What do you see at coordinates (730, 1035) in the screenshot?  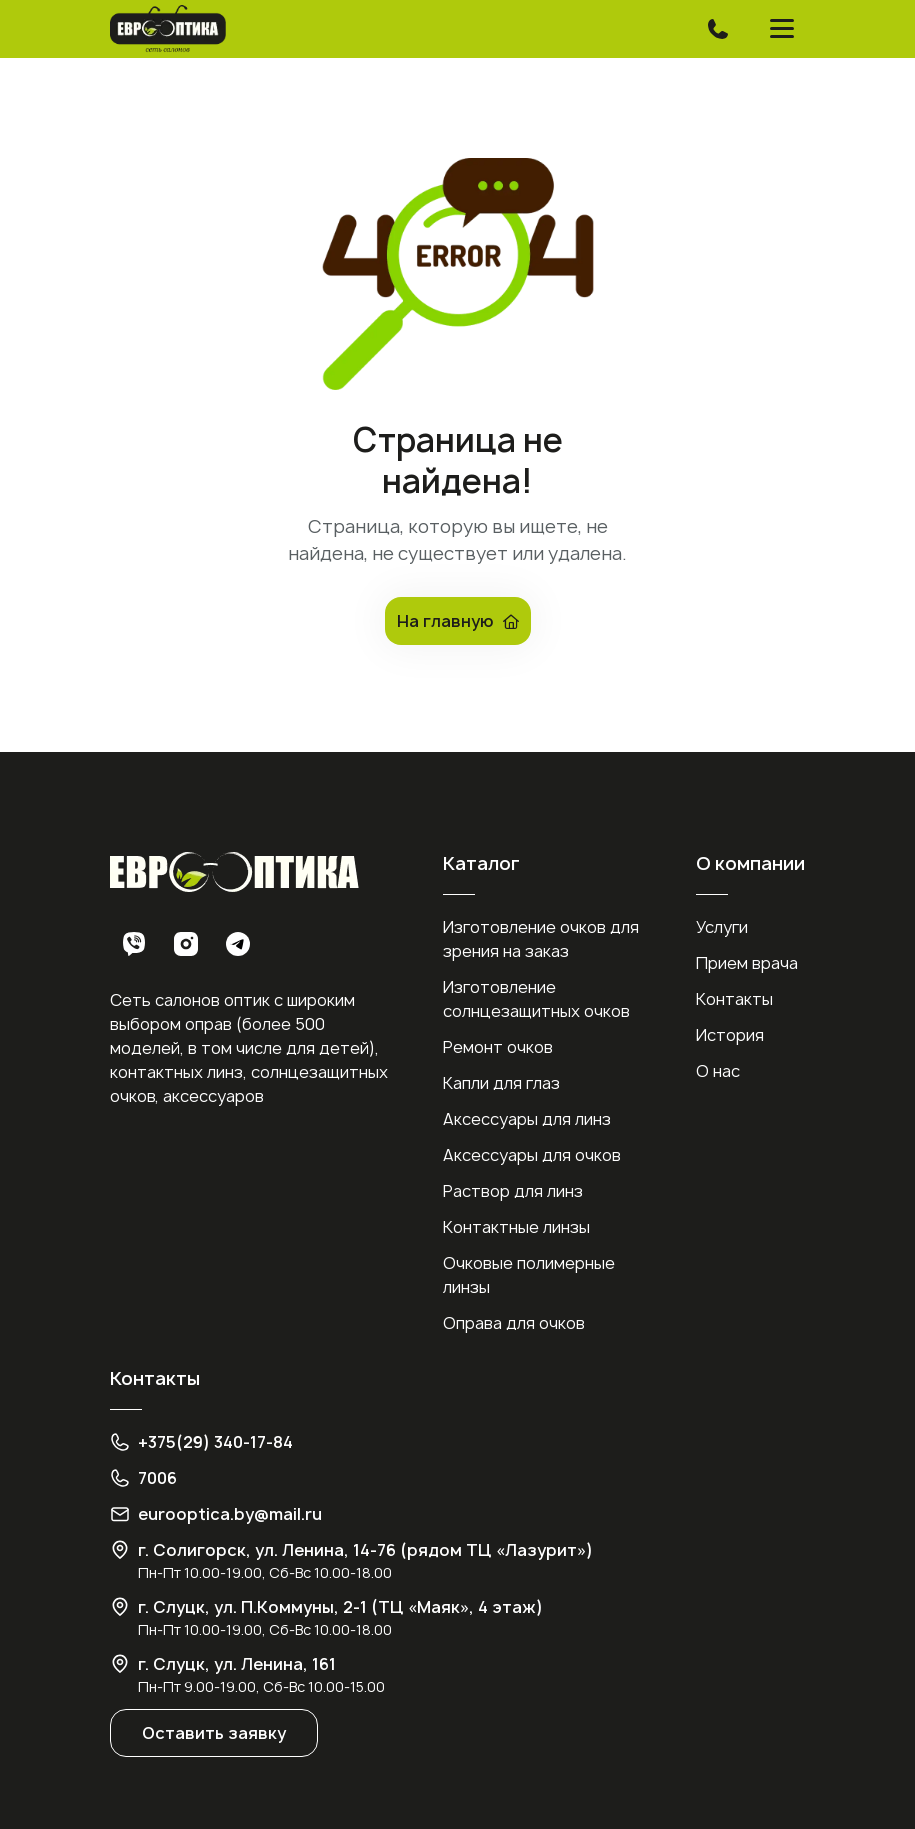 I see `История` at bounding box center [730, 1035].